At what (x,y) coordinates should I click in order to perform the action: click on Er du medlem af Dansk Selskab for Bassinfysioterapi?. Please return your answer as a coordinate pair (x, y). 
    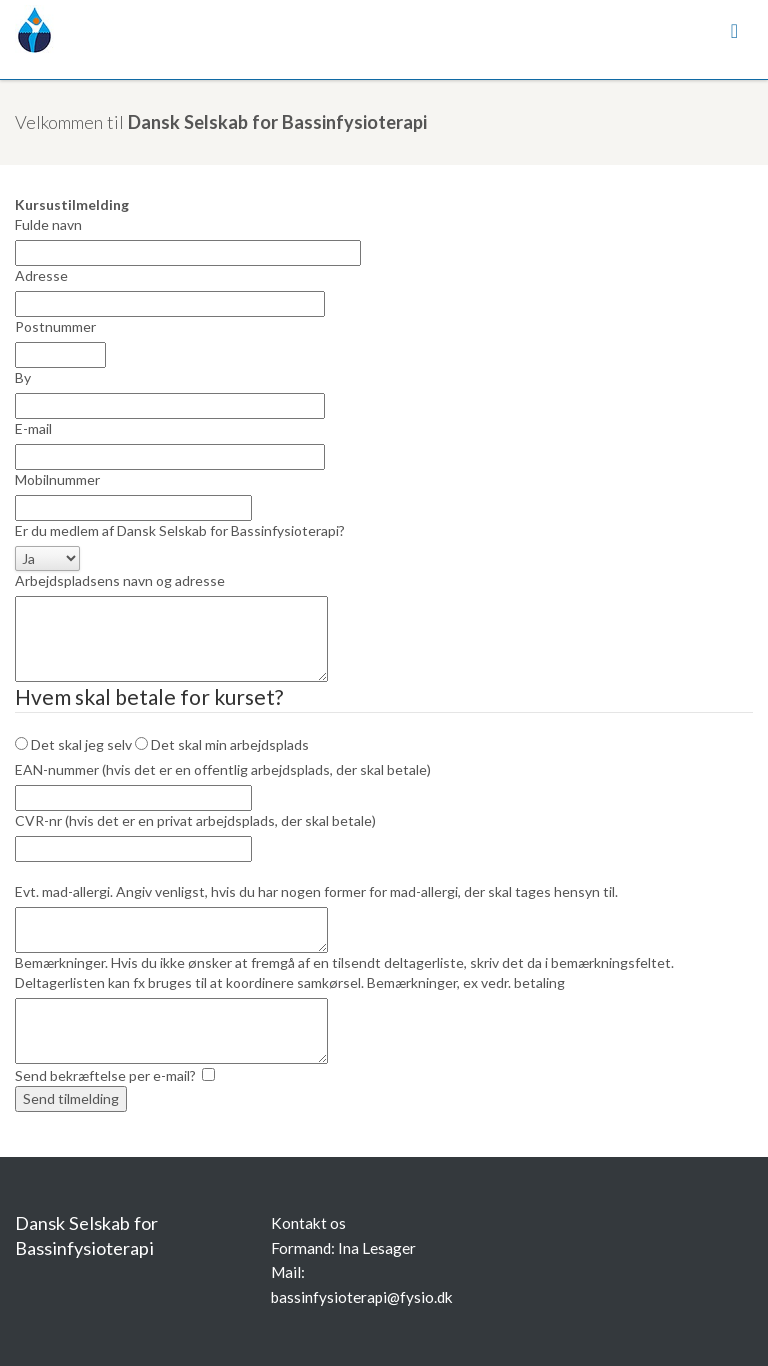
    Looking at the image, I should click on (180, 530).